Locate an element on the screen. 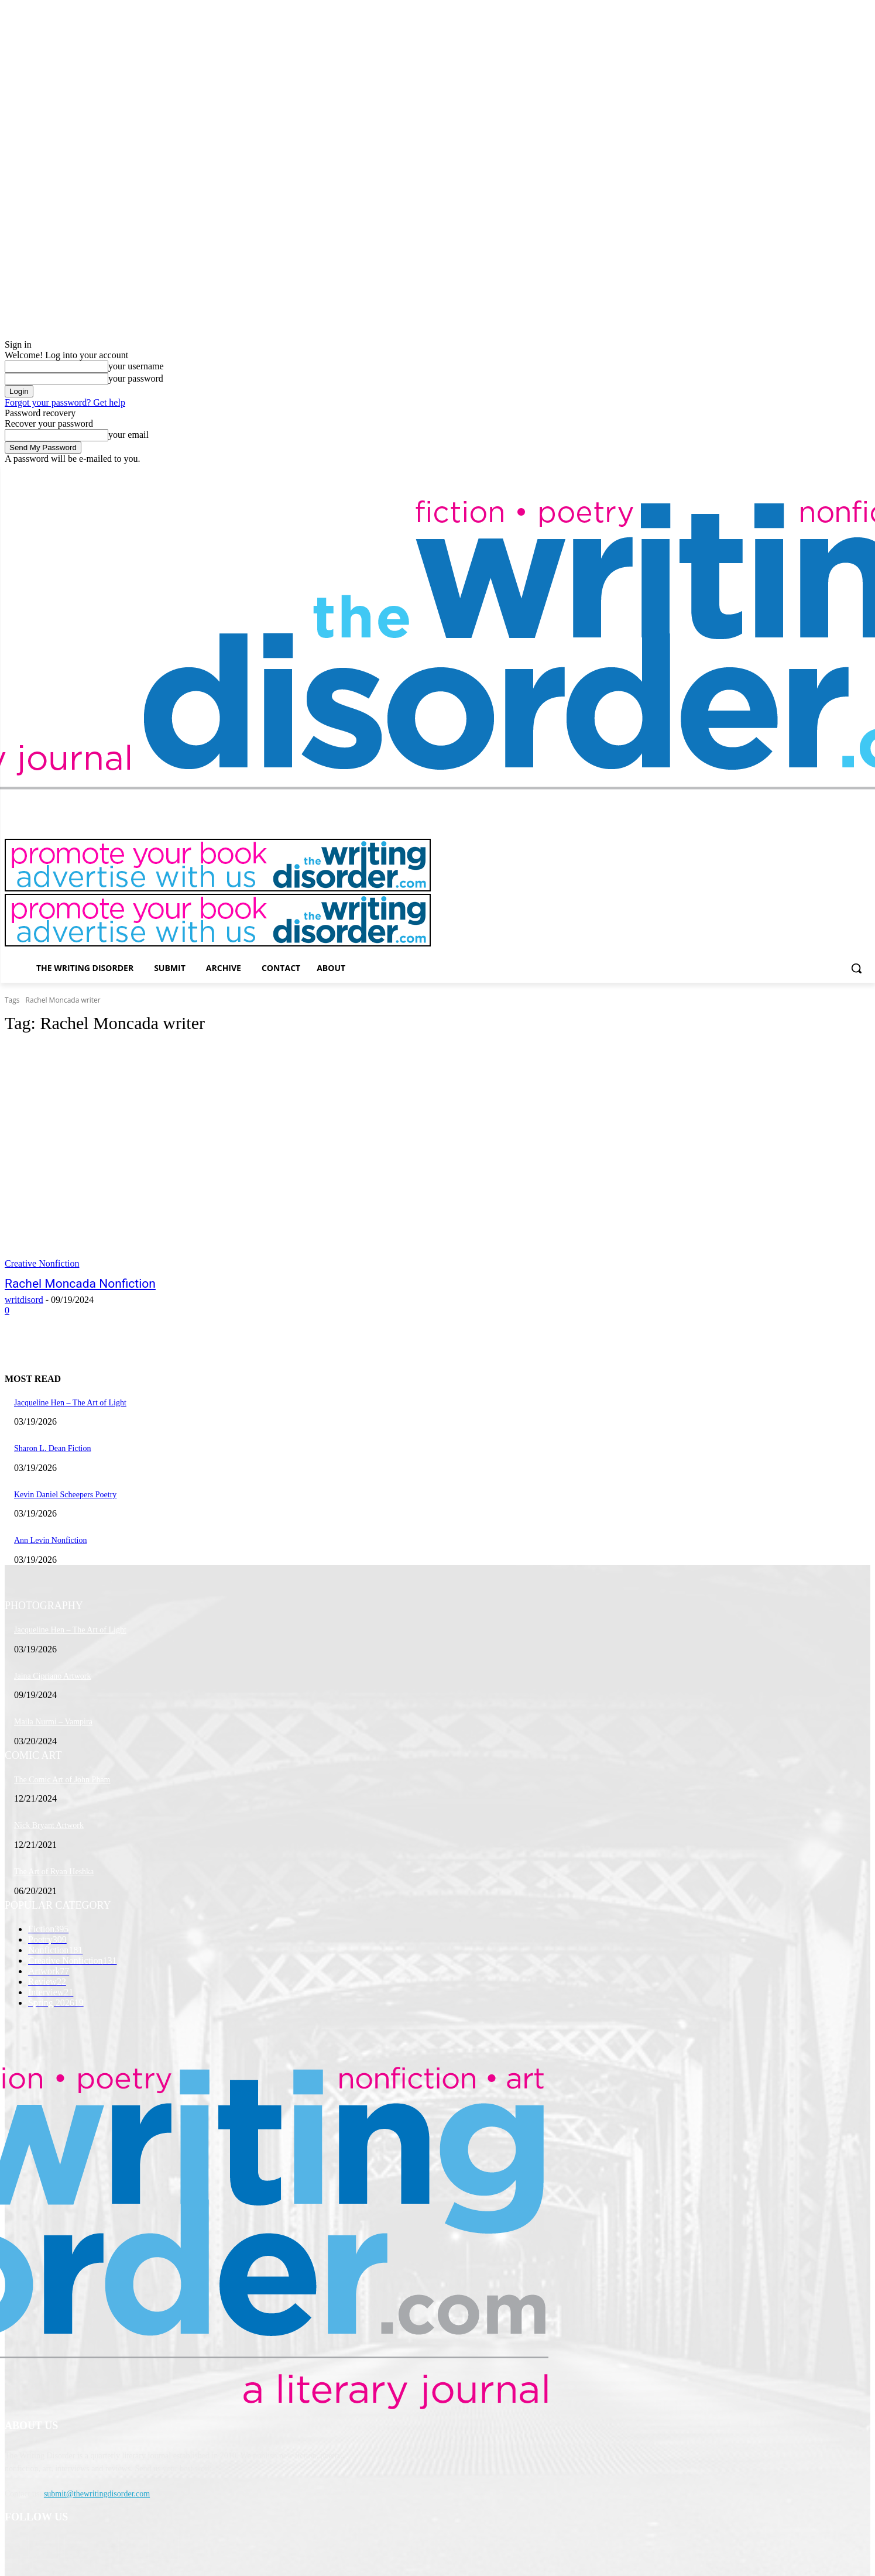 This screenshot has height=2576, width=875. Maila Nurmi – Vampira is located at coordinates (53, 1721).